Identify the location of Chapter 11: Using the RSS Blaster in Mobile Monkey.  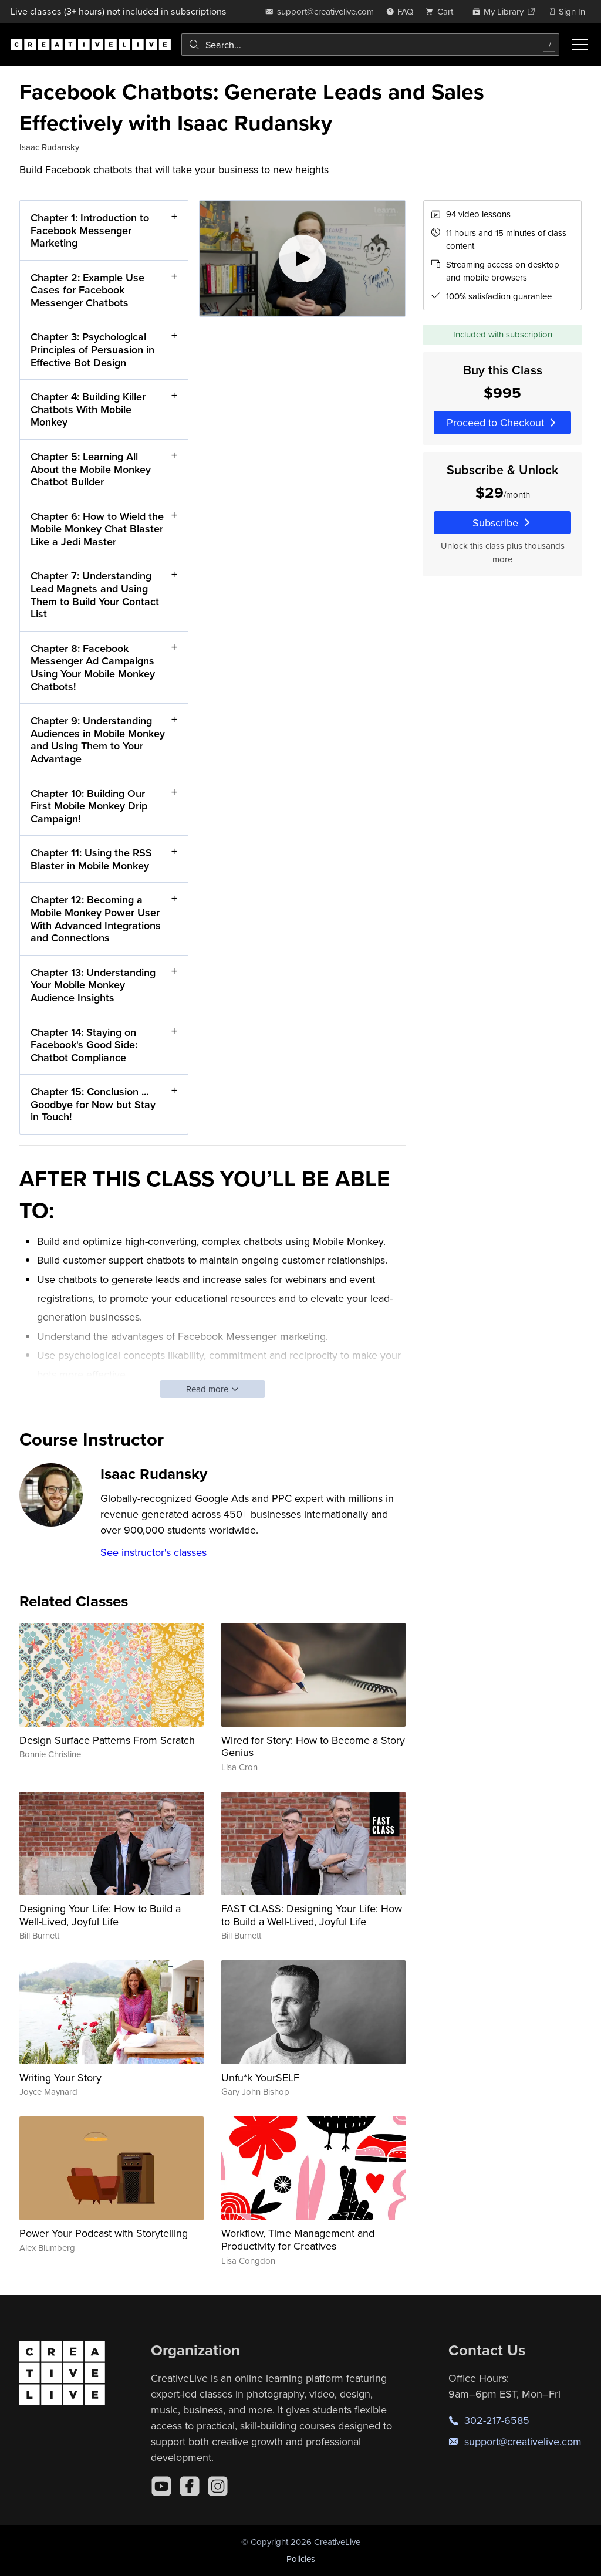
(91, 859).